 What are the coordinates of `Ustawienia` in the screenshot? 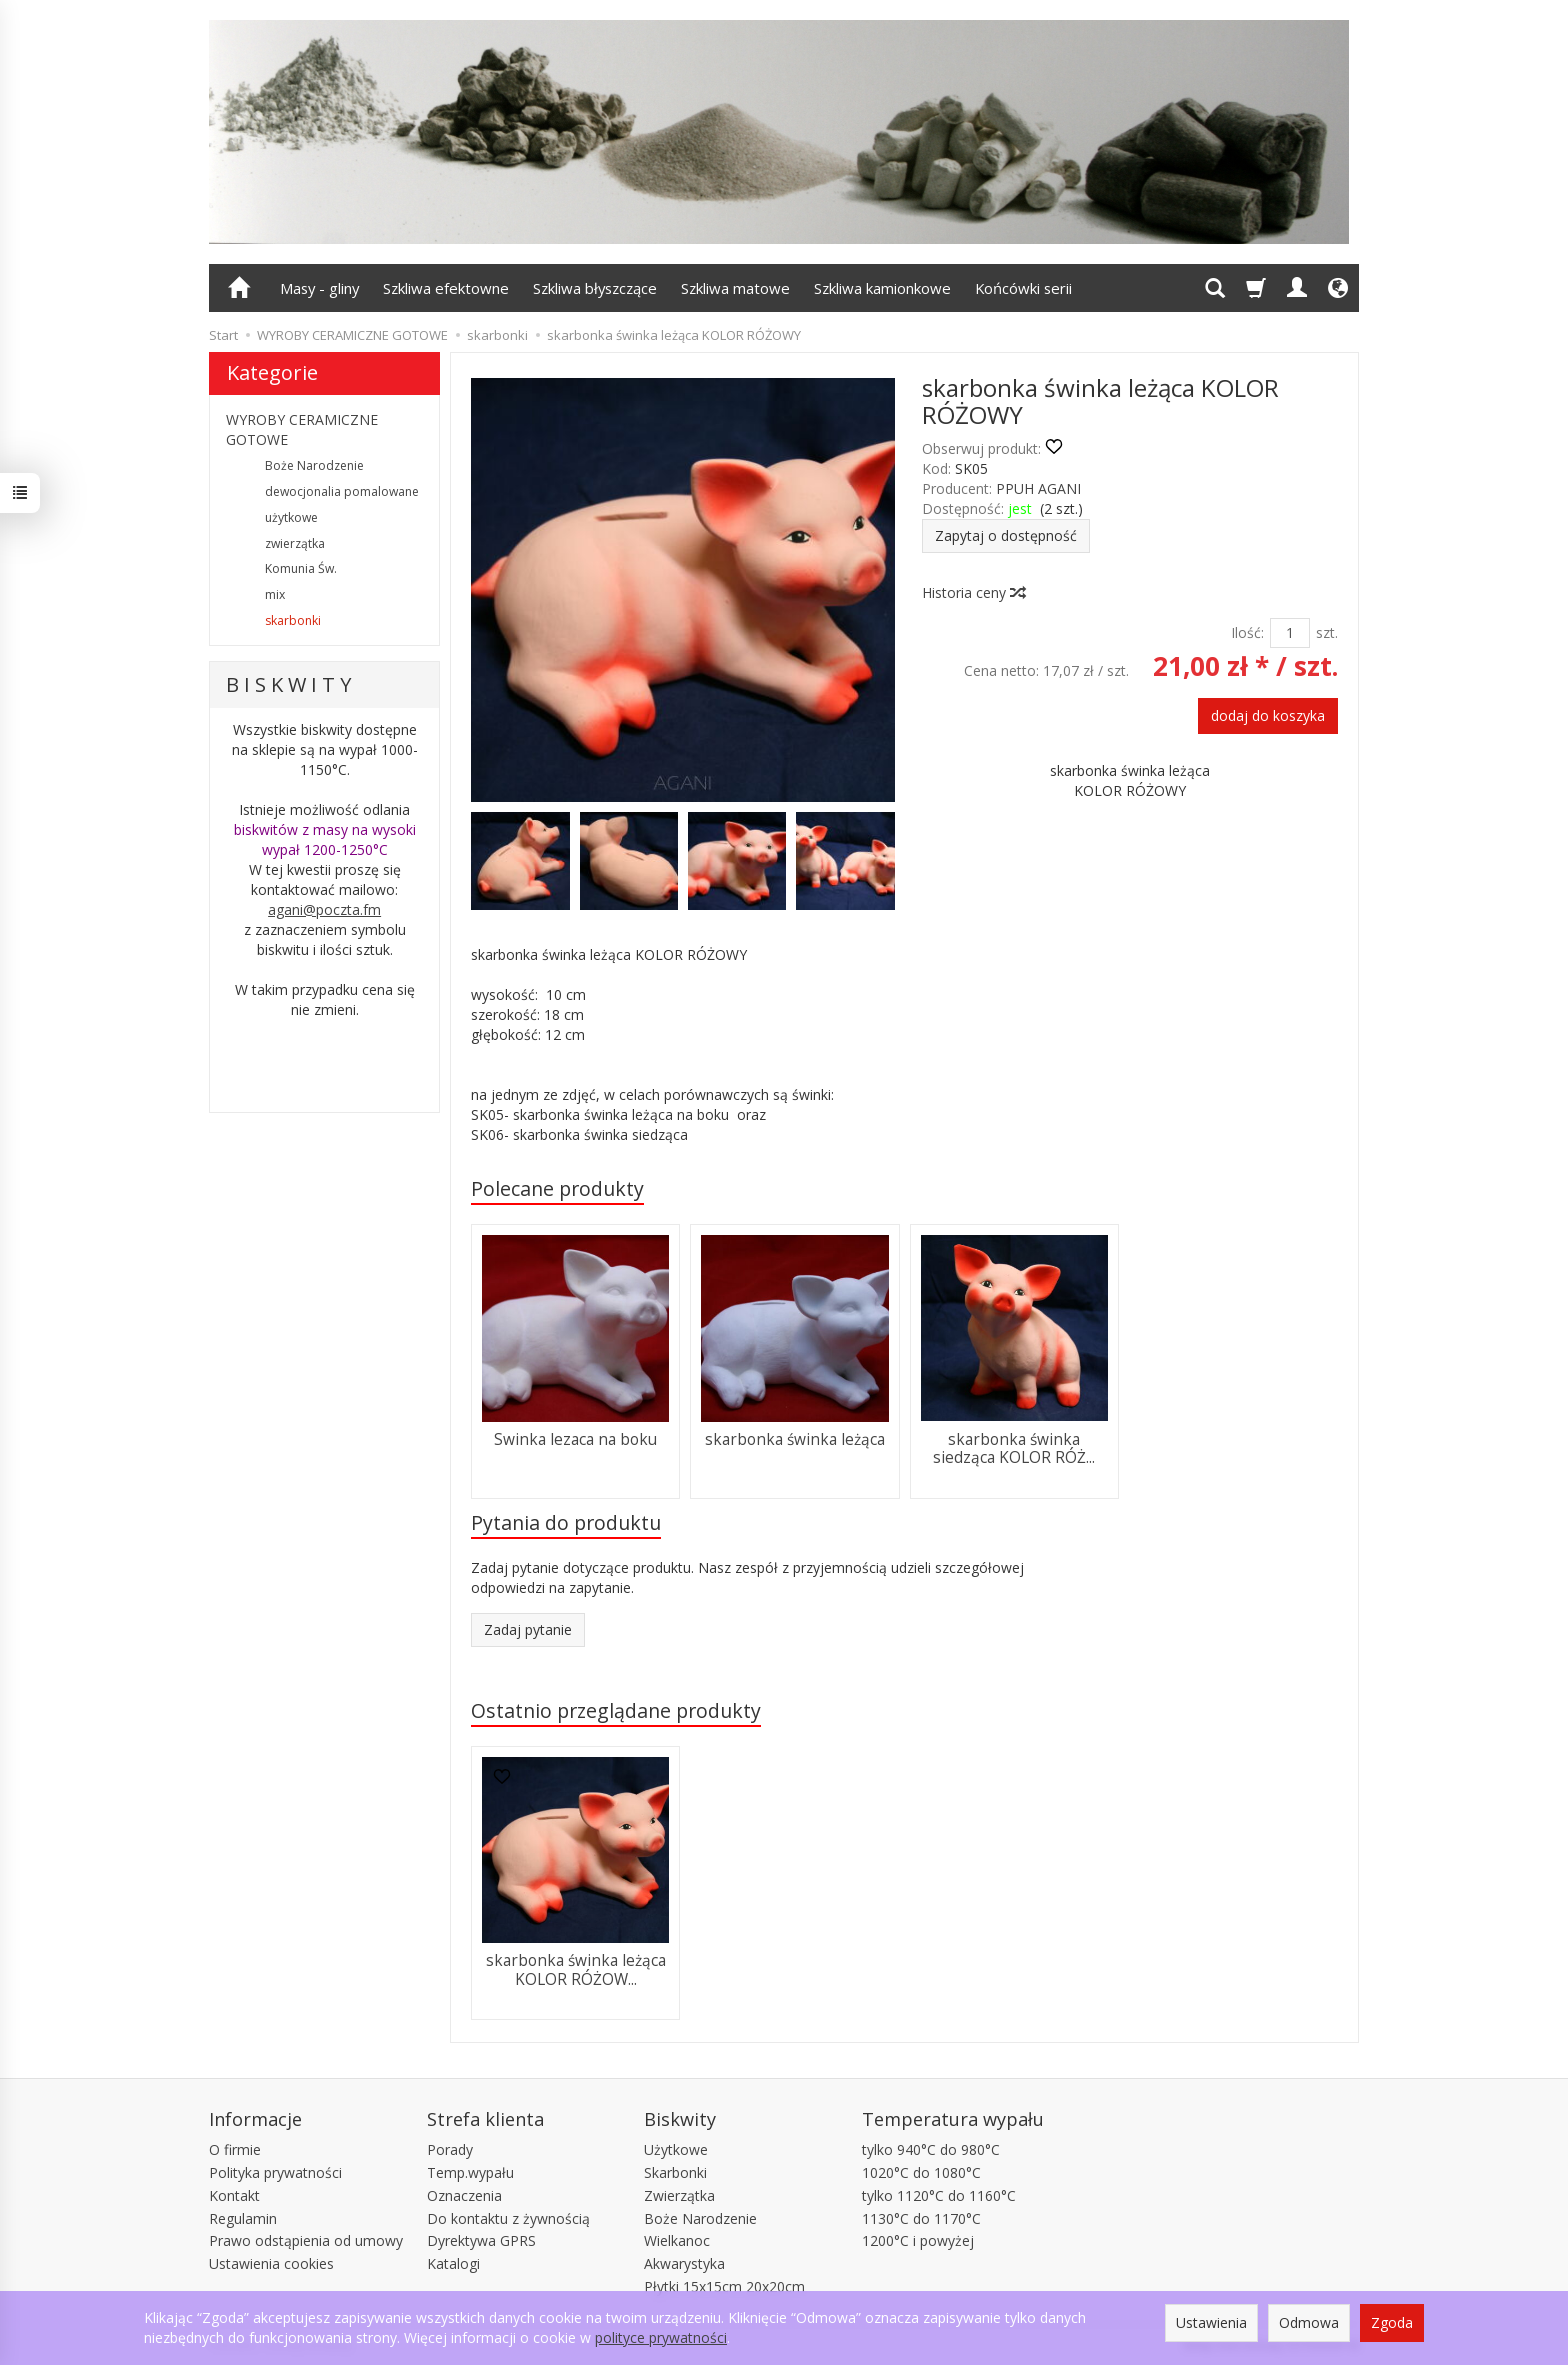 It's located at (1211, 2322).